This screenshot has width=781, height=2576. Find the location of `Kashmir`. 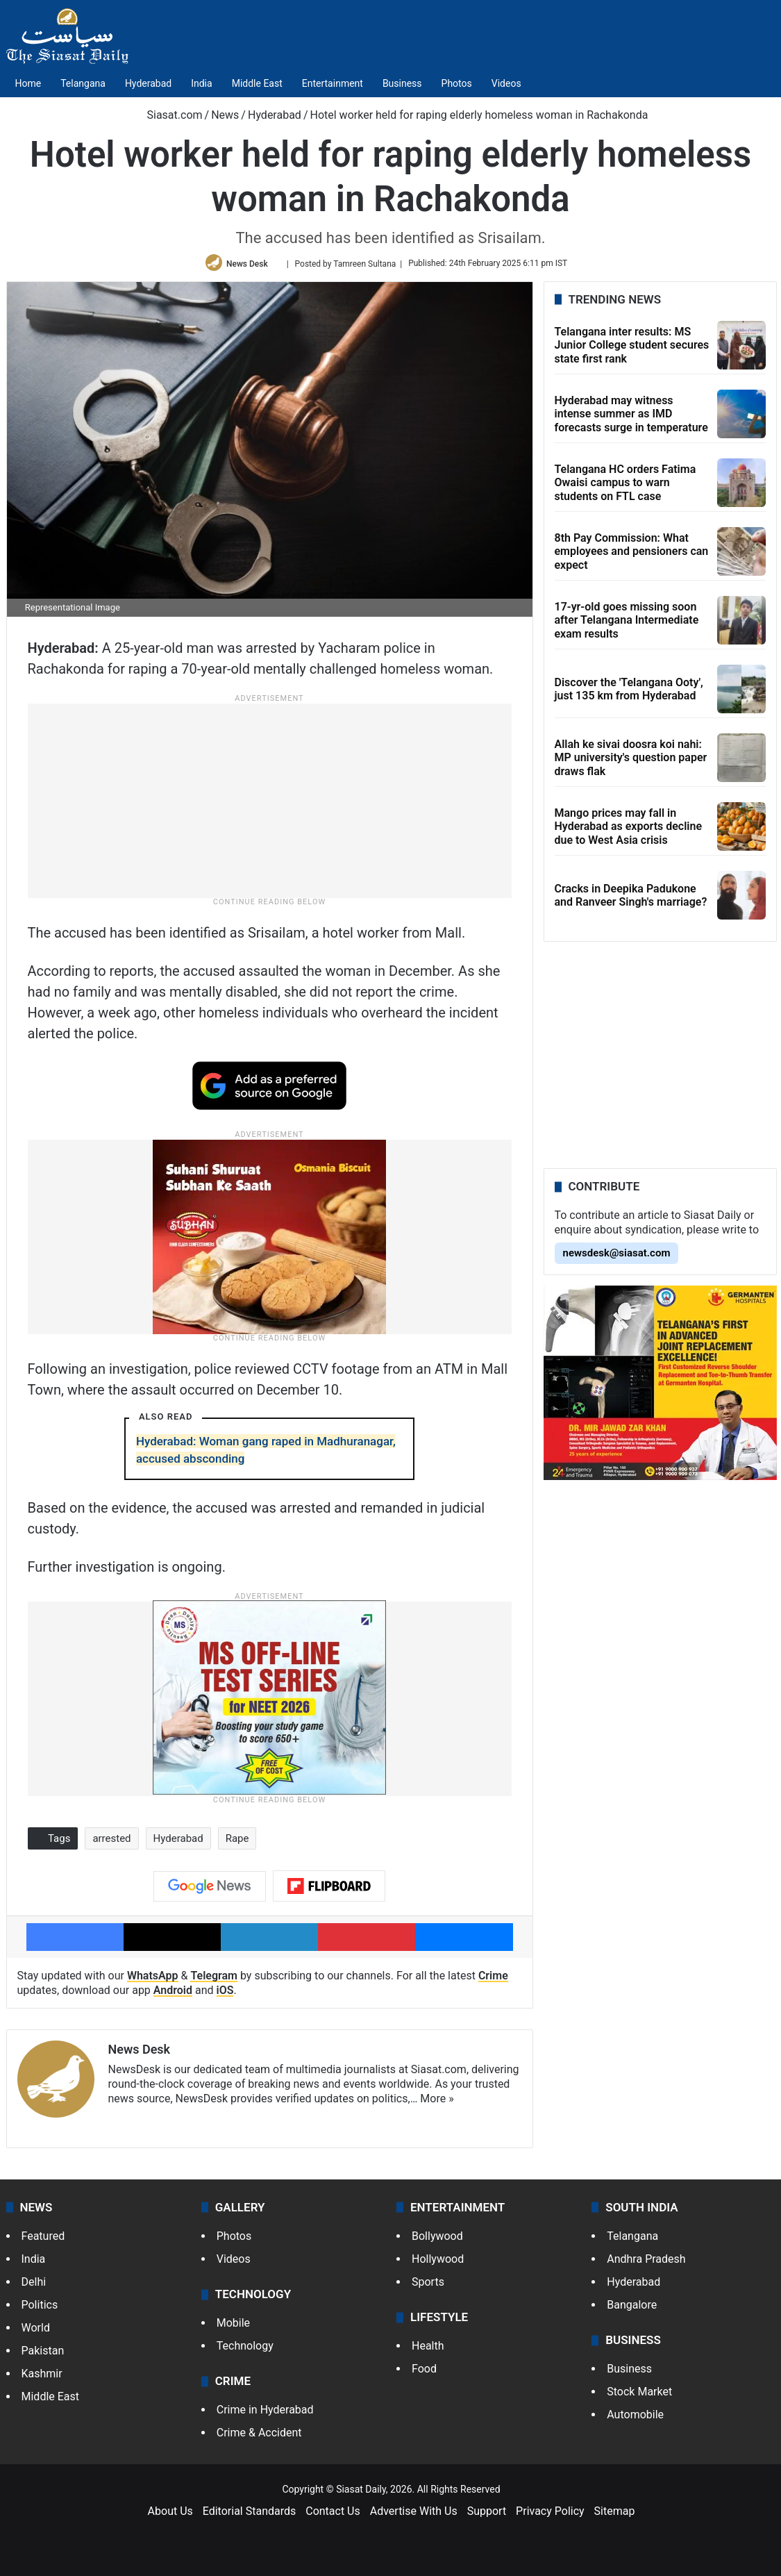

Kashmir is located at coordinates (42, 2377).